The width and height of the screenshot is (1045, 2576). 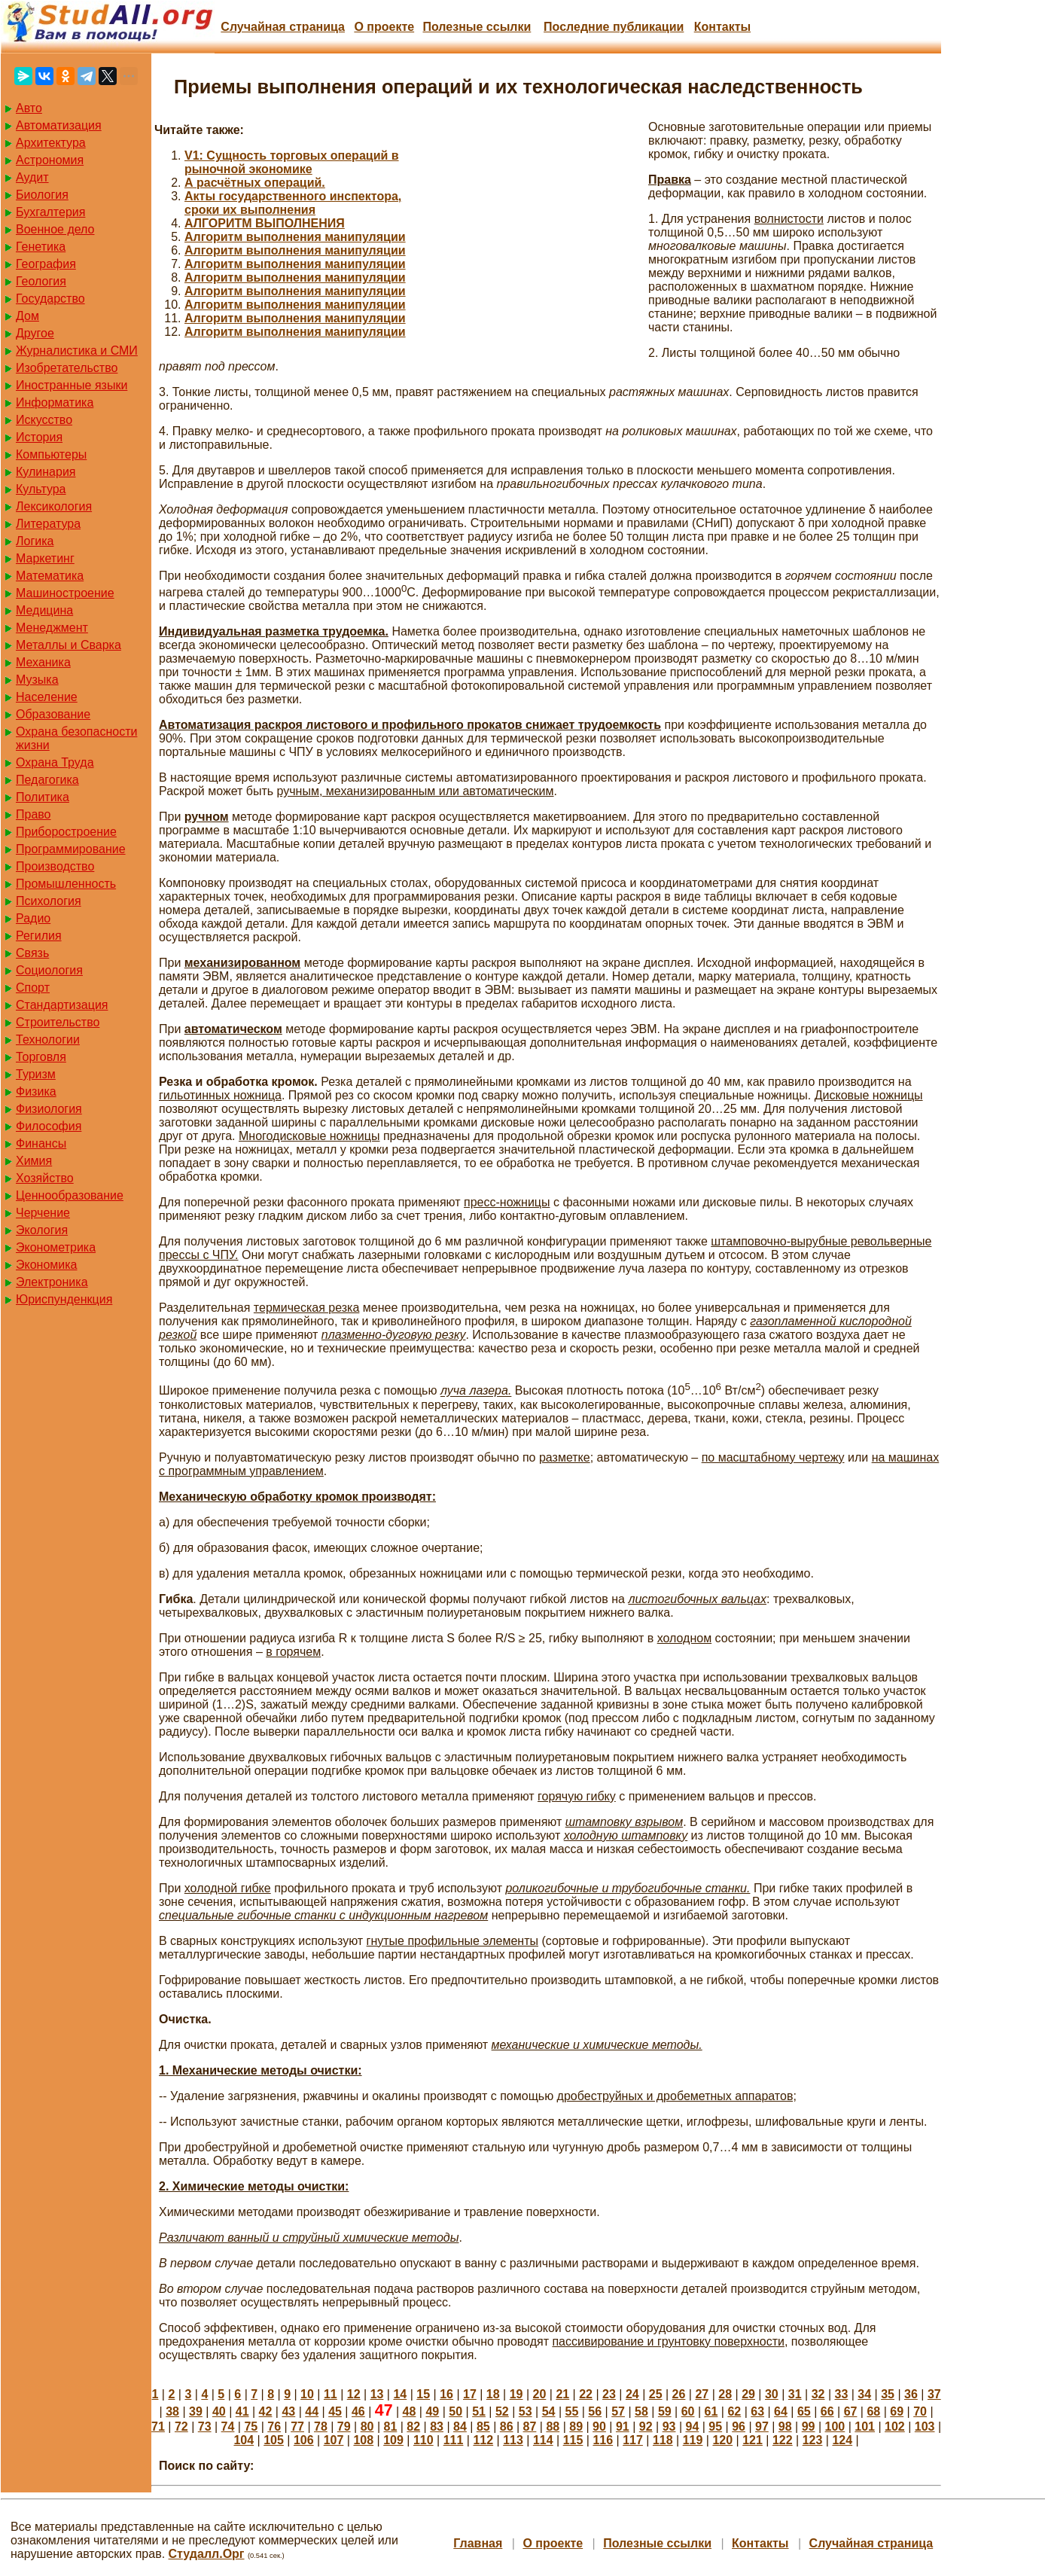 What do you see at coordinates (895, 2426) in the screenshot?
I see `102` at bounding box center [895, 2426].